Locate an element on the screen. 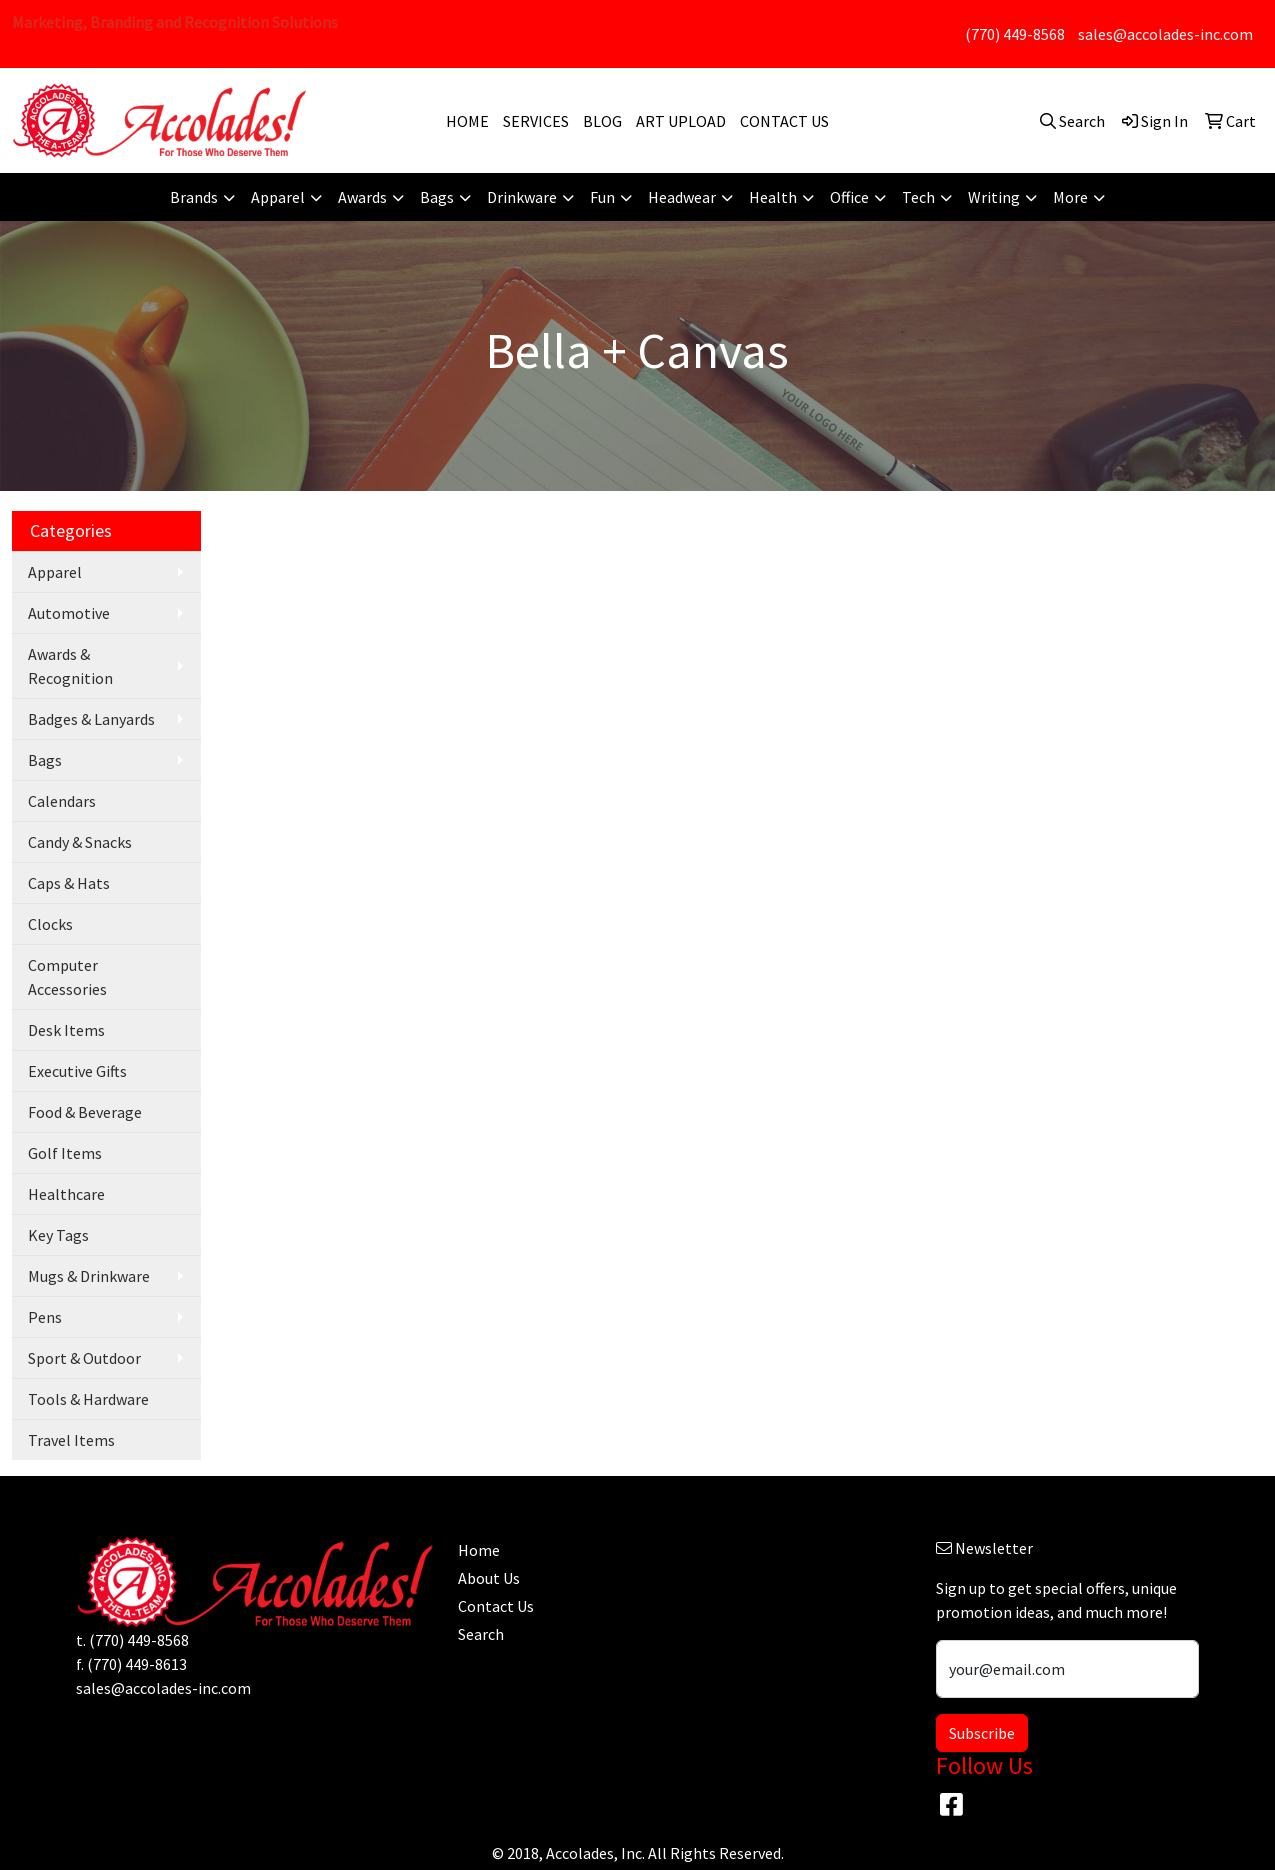 The width and height of the screenshot is (1275, 1870). Key Tags is located at coordinates (58, 1235).